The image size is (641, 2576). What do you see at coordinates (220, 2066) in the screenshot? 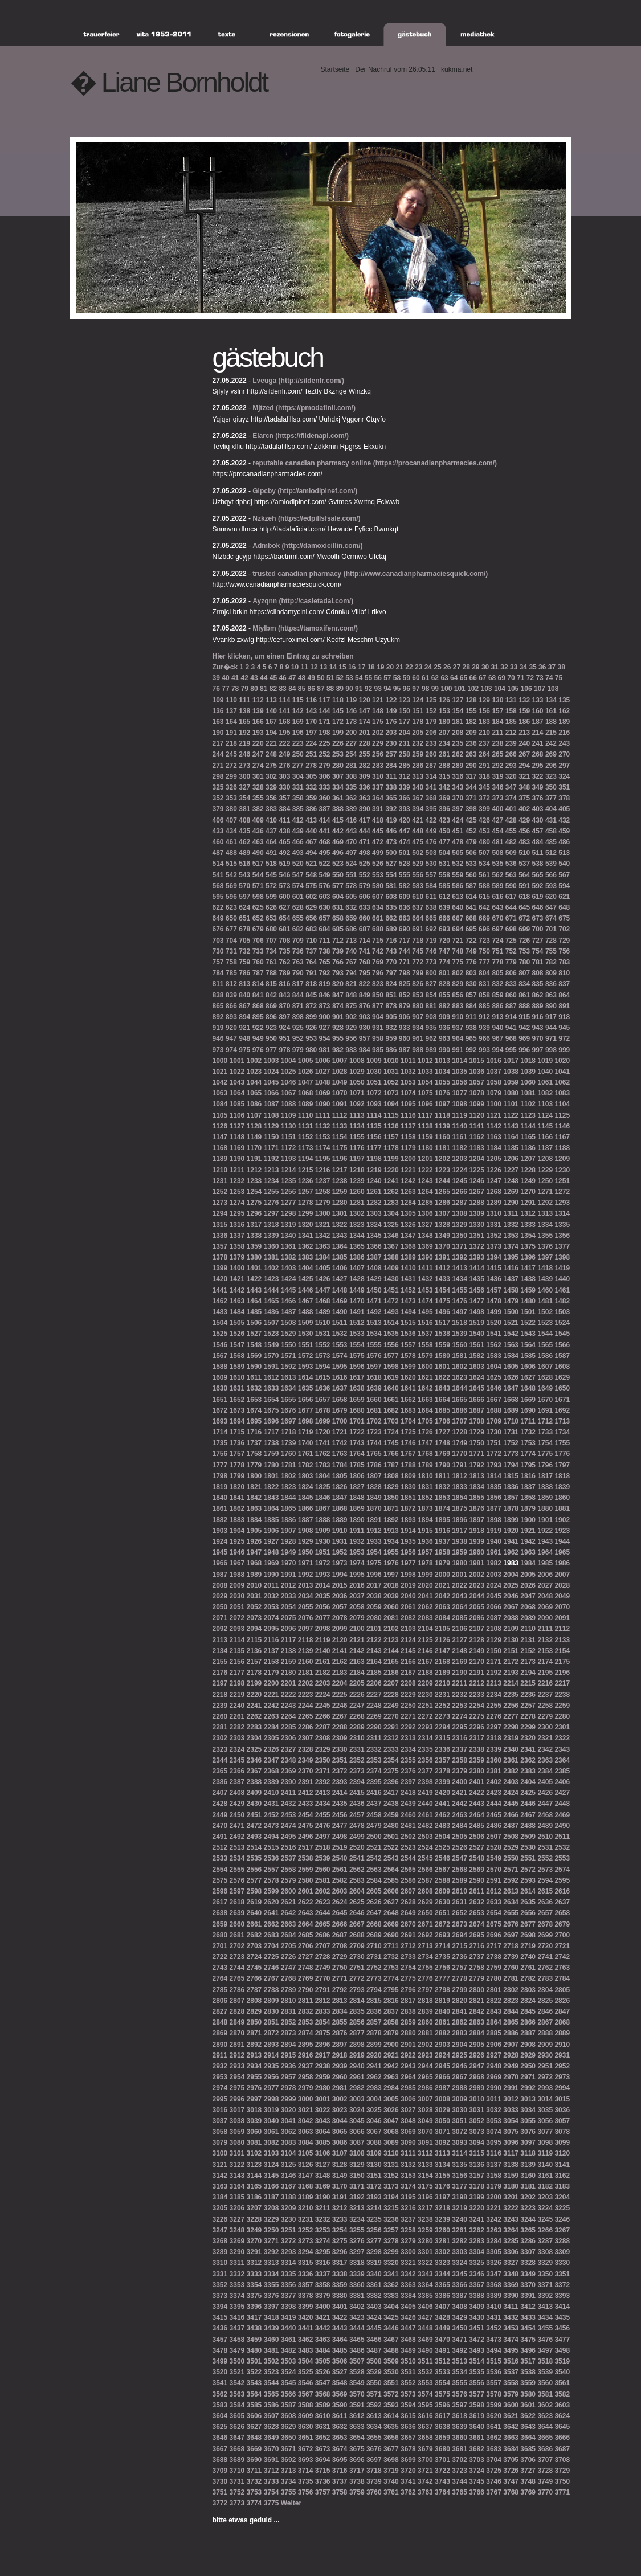
I see `2932` at bounding box center [220, 2066].